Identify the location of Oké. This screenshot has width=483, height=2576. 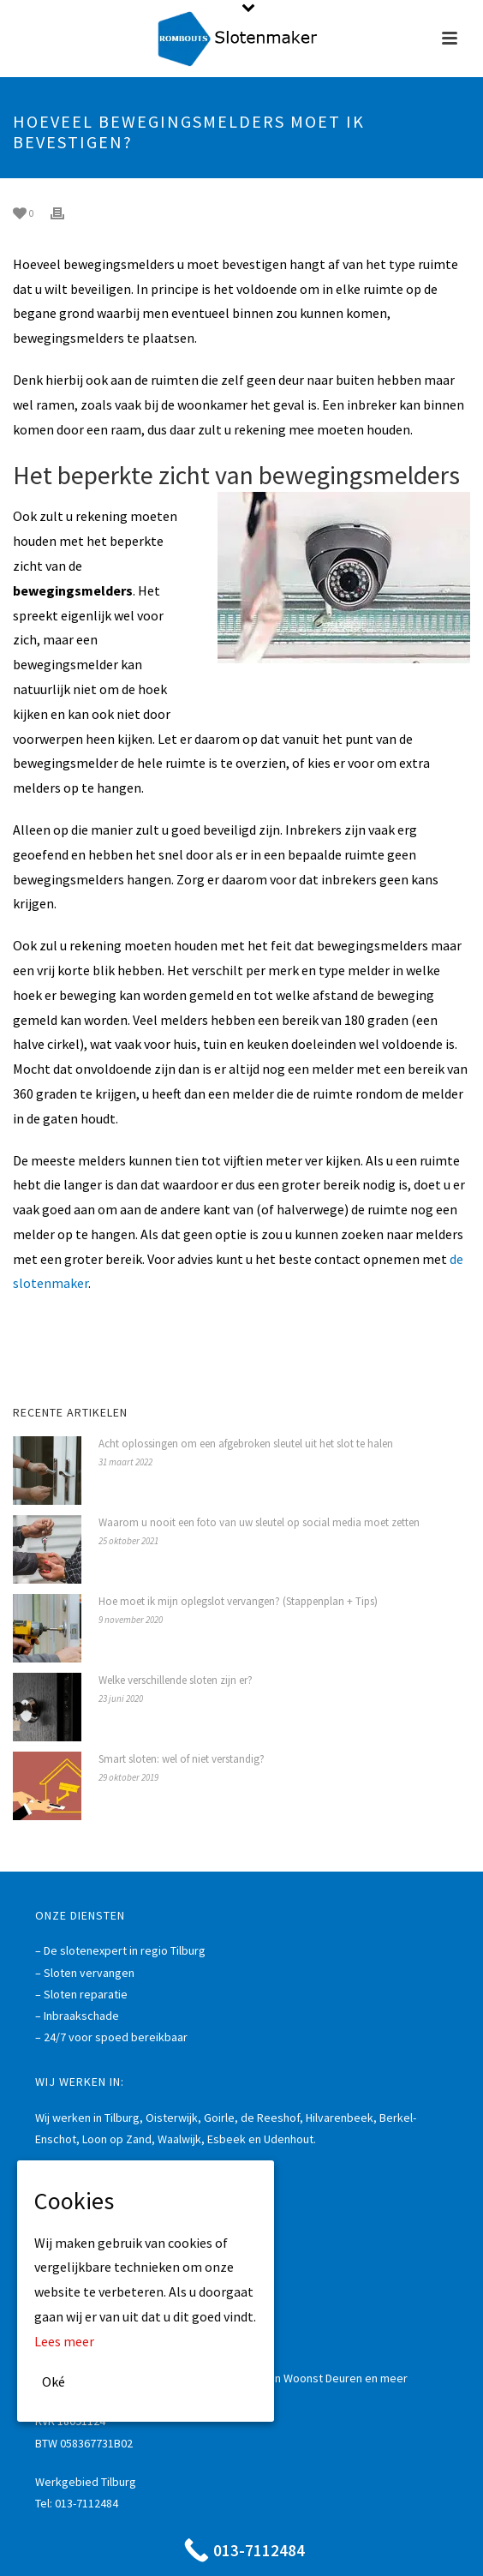
(53, 2381).